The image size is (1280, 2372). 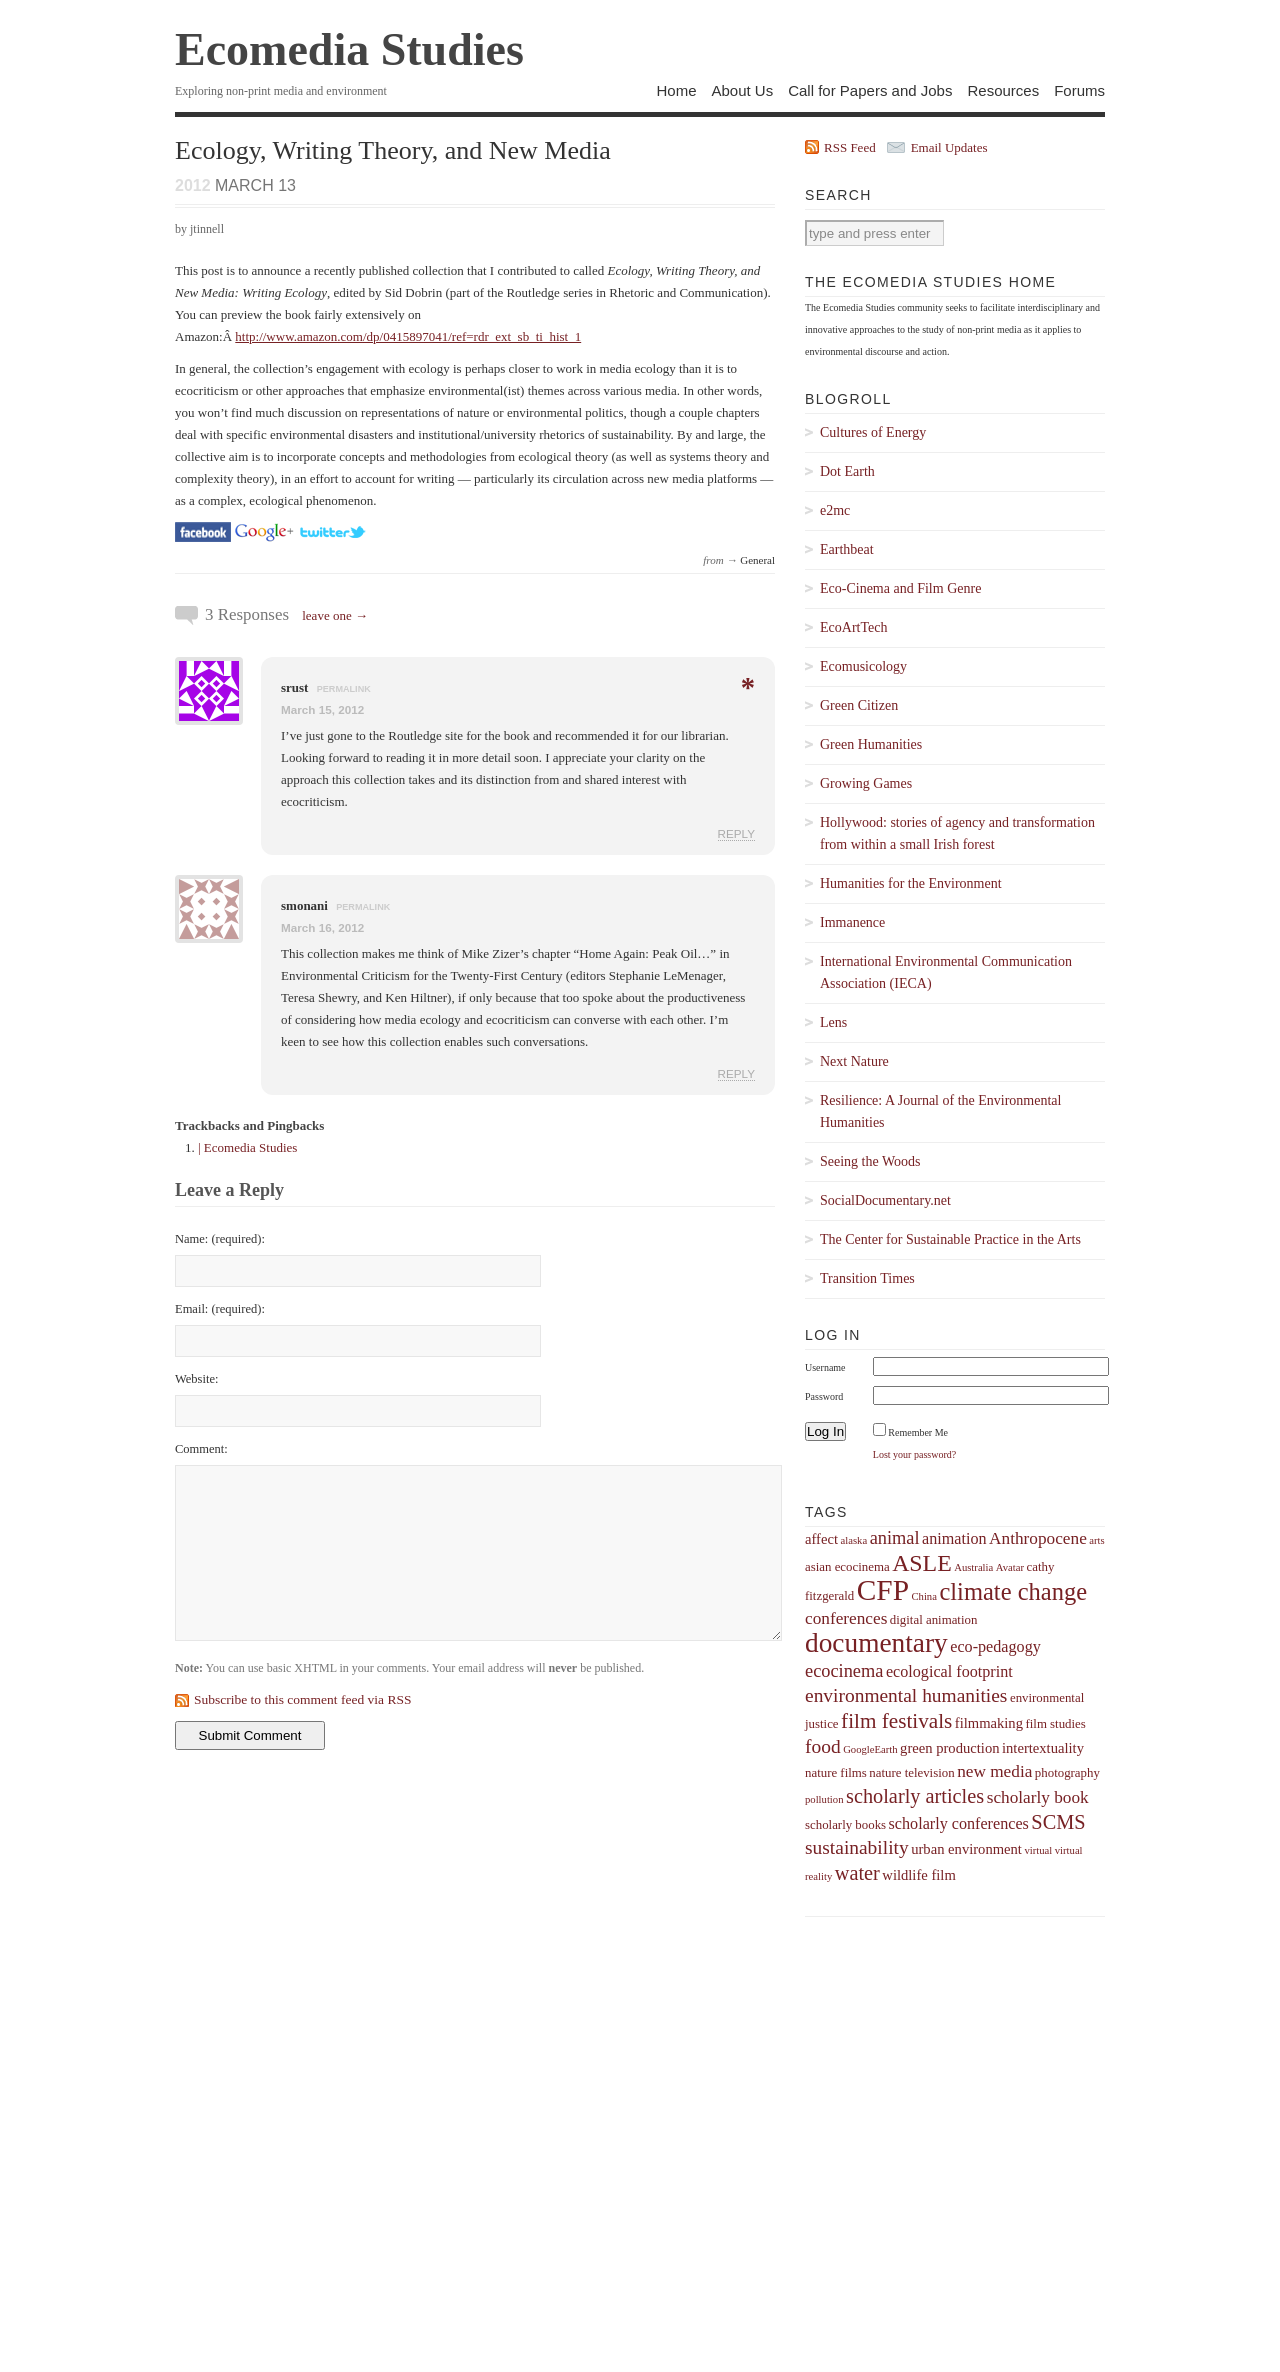 What do you see at coordinates (876, 1643) in the screenshot?
I see `documentary [documentary (22 items)]` at bounding box center [876, 1643].